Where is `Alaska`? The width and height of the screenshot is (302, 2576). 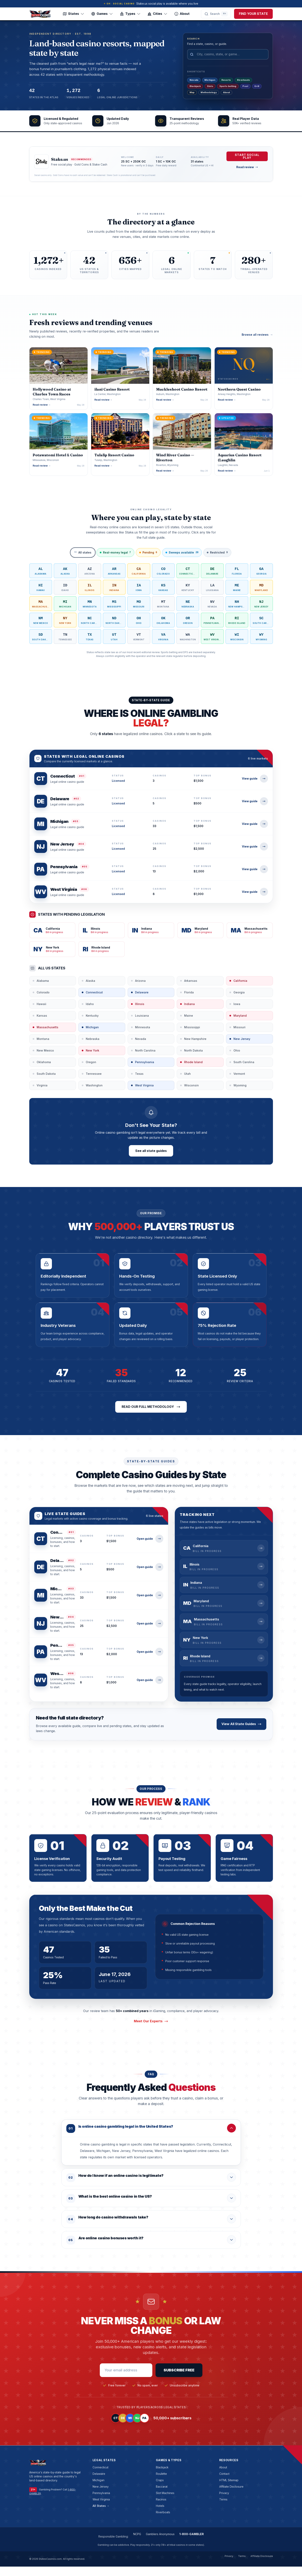 Alaska is located at coordinates (88, 980).